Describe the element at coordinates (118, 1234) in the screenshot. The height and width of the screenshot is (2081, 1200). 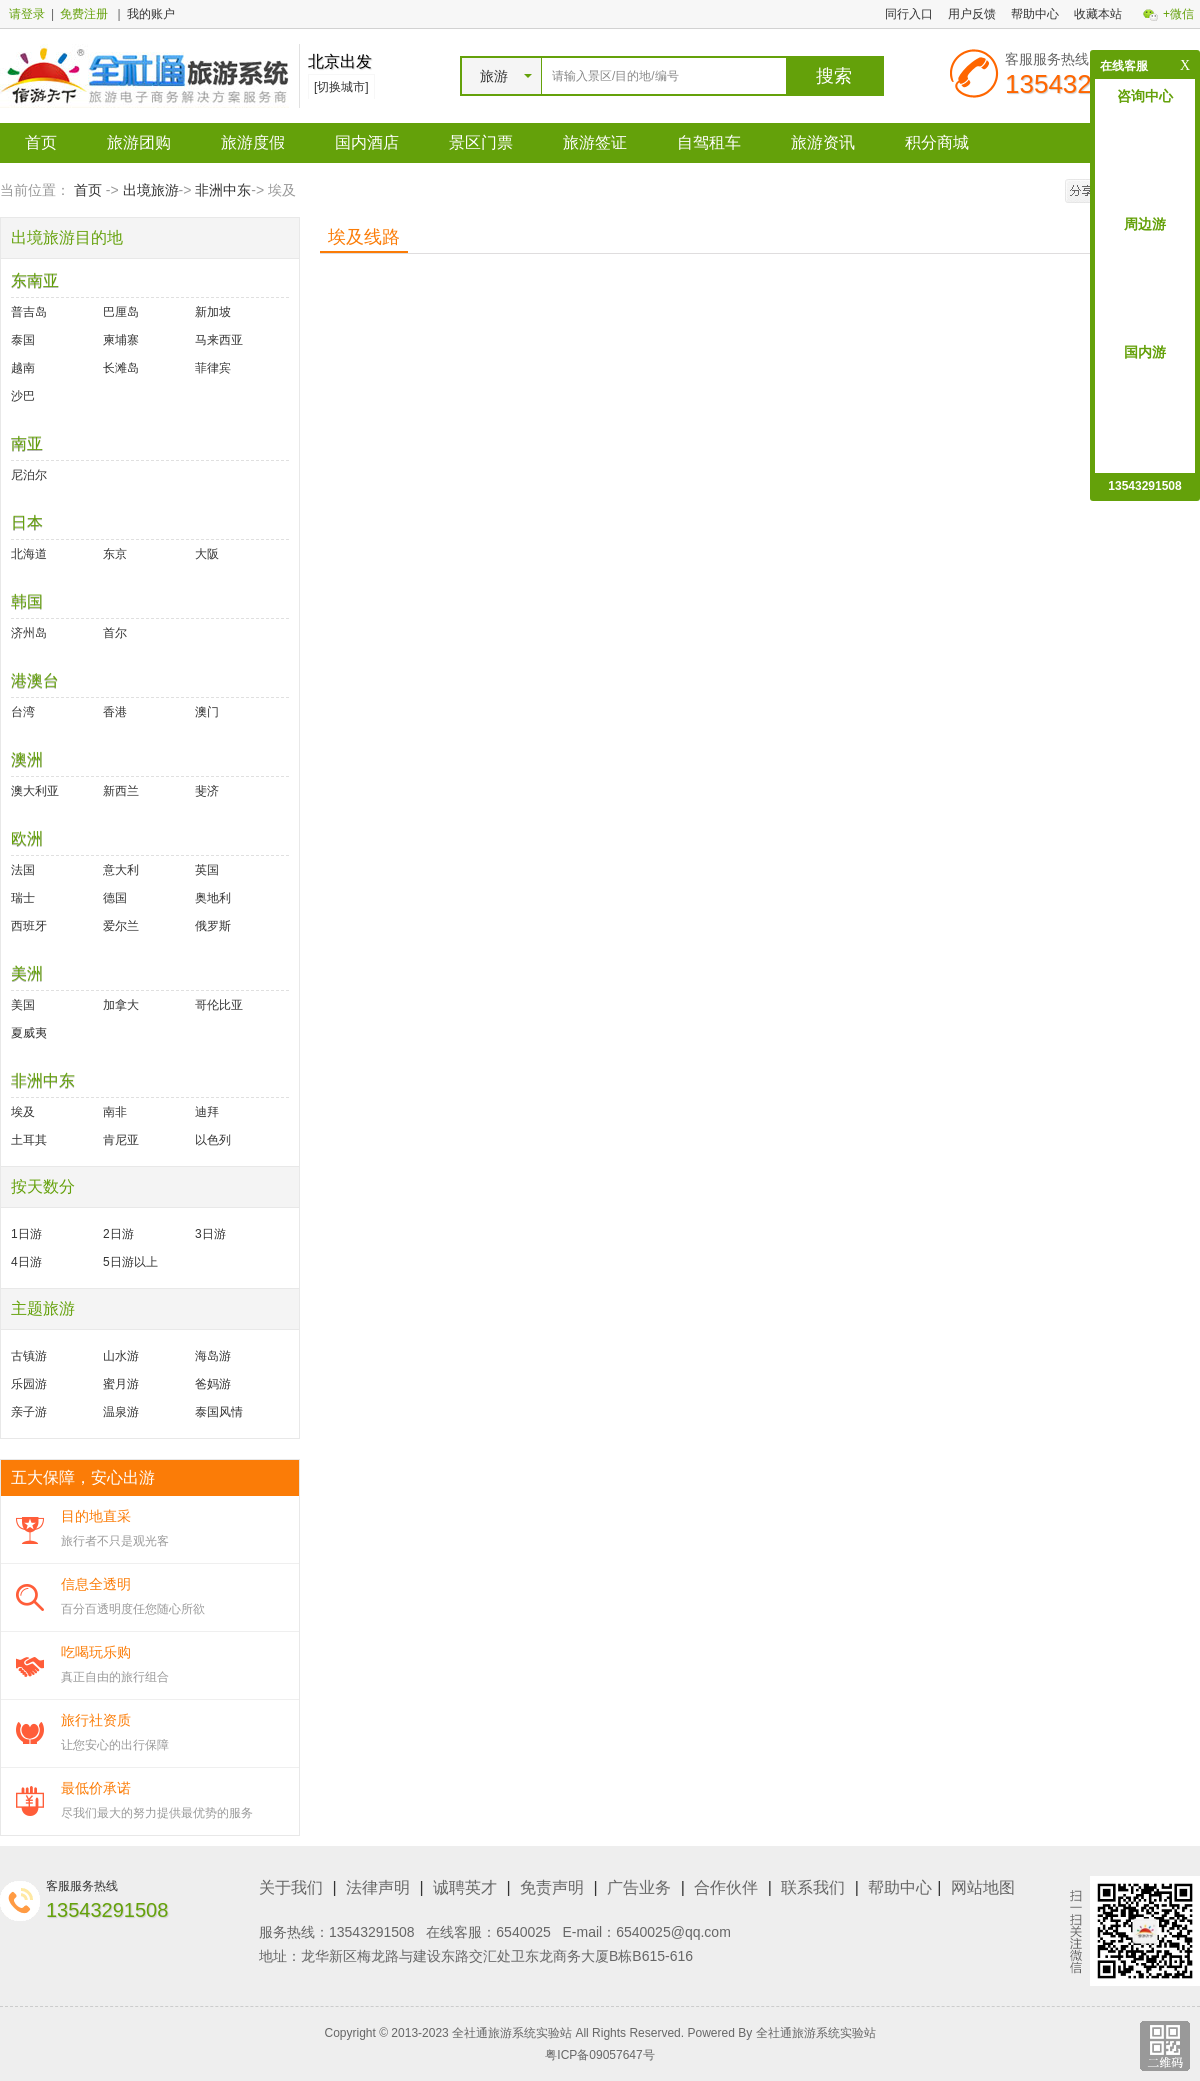
I see `2日游` at that location.